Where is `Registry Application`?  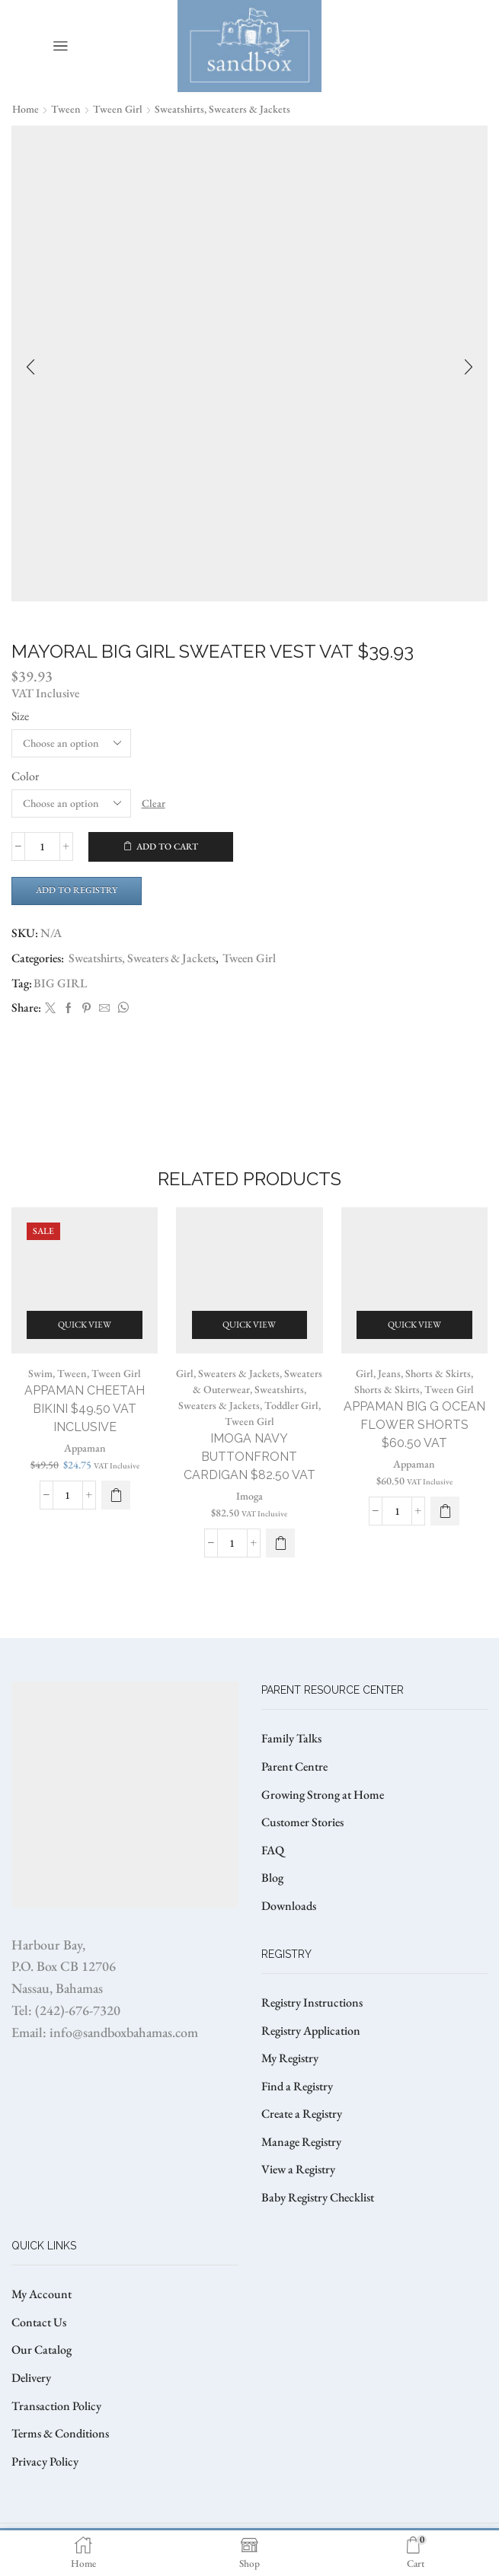 Registry Application is located at coordinates (310, 2031).